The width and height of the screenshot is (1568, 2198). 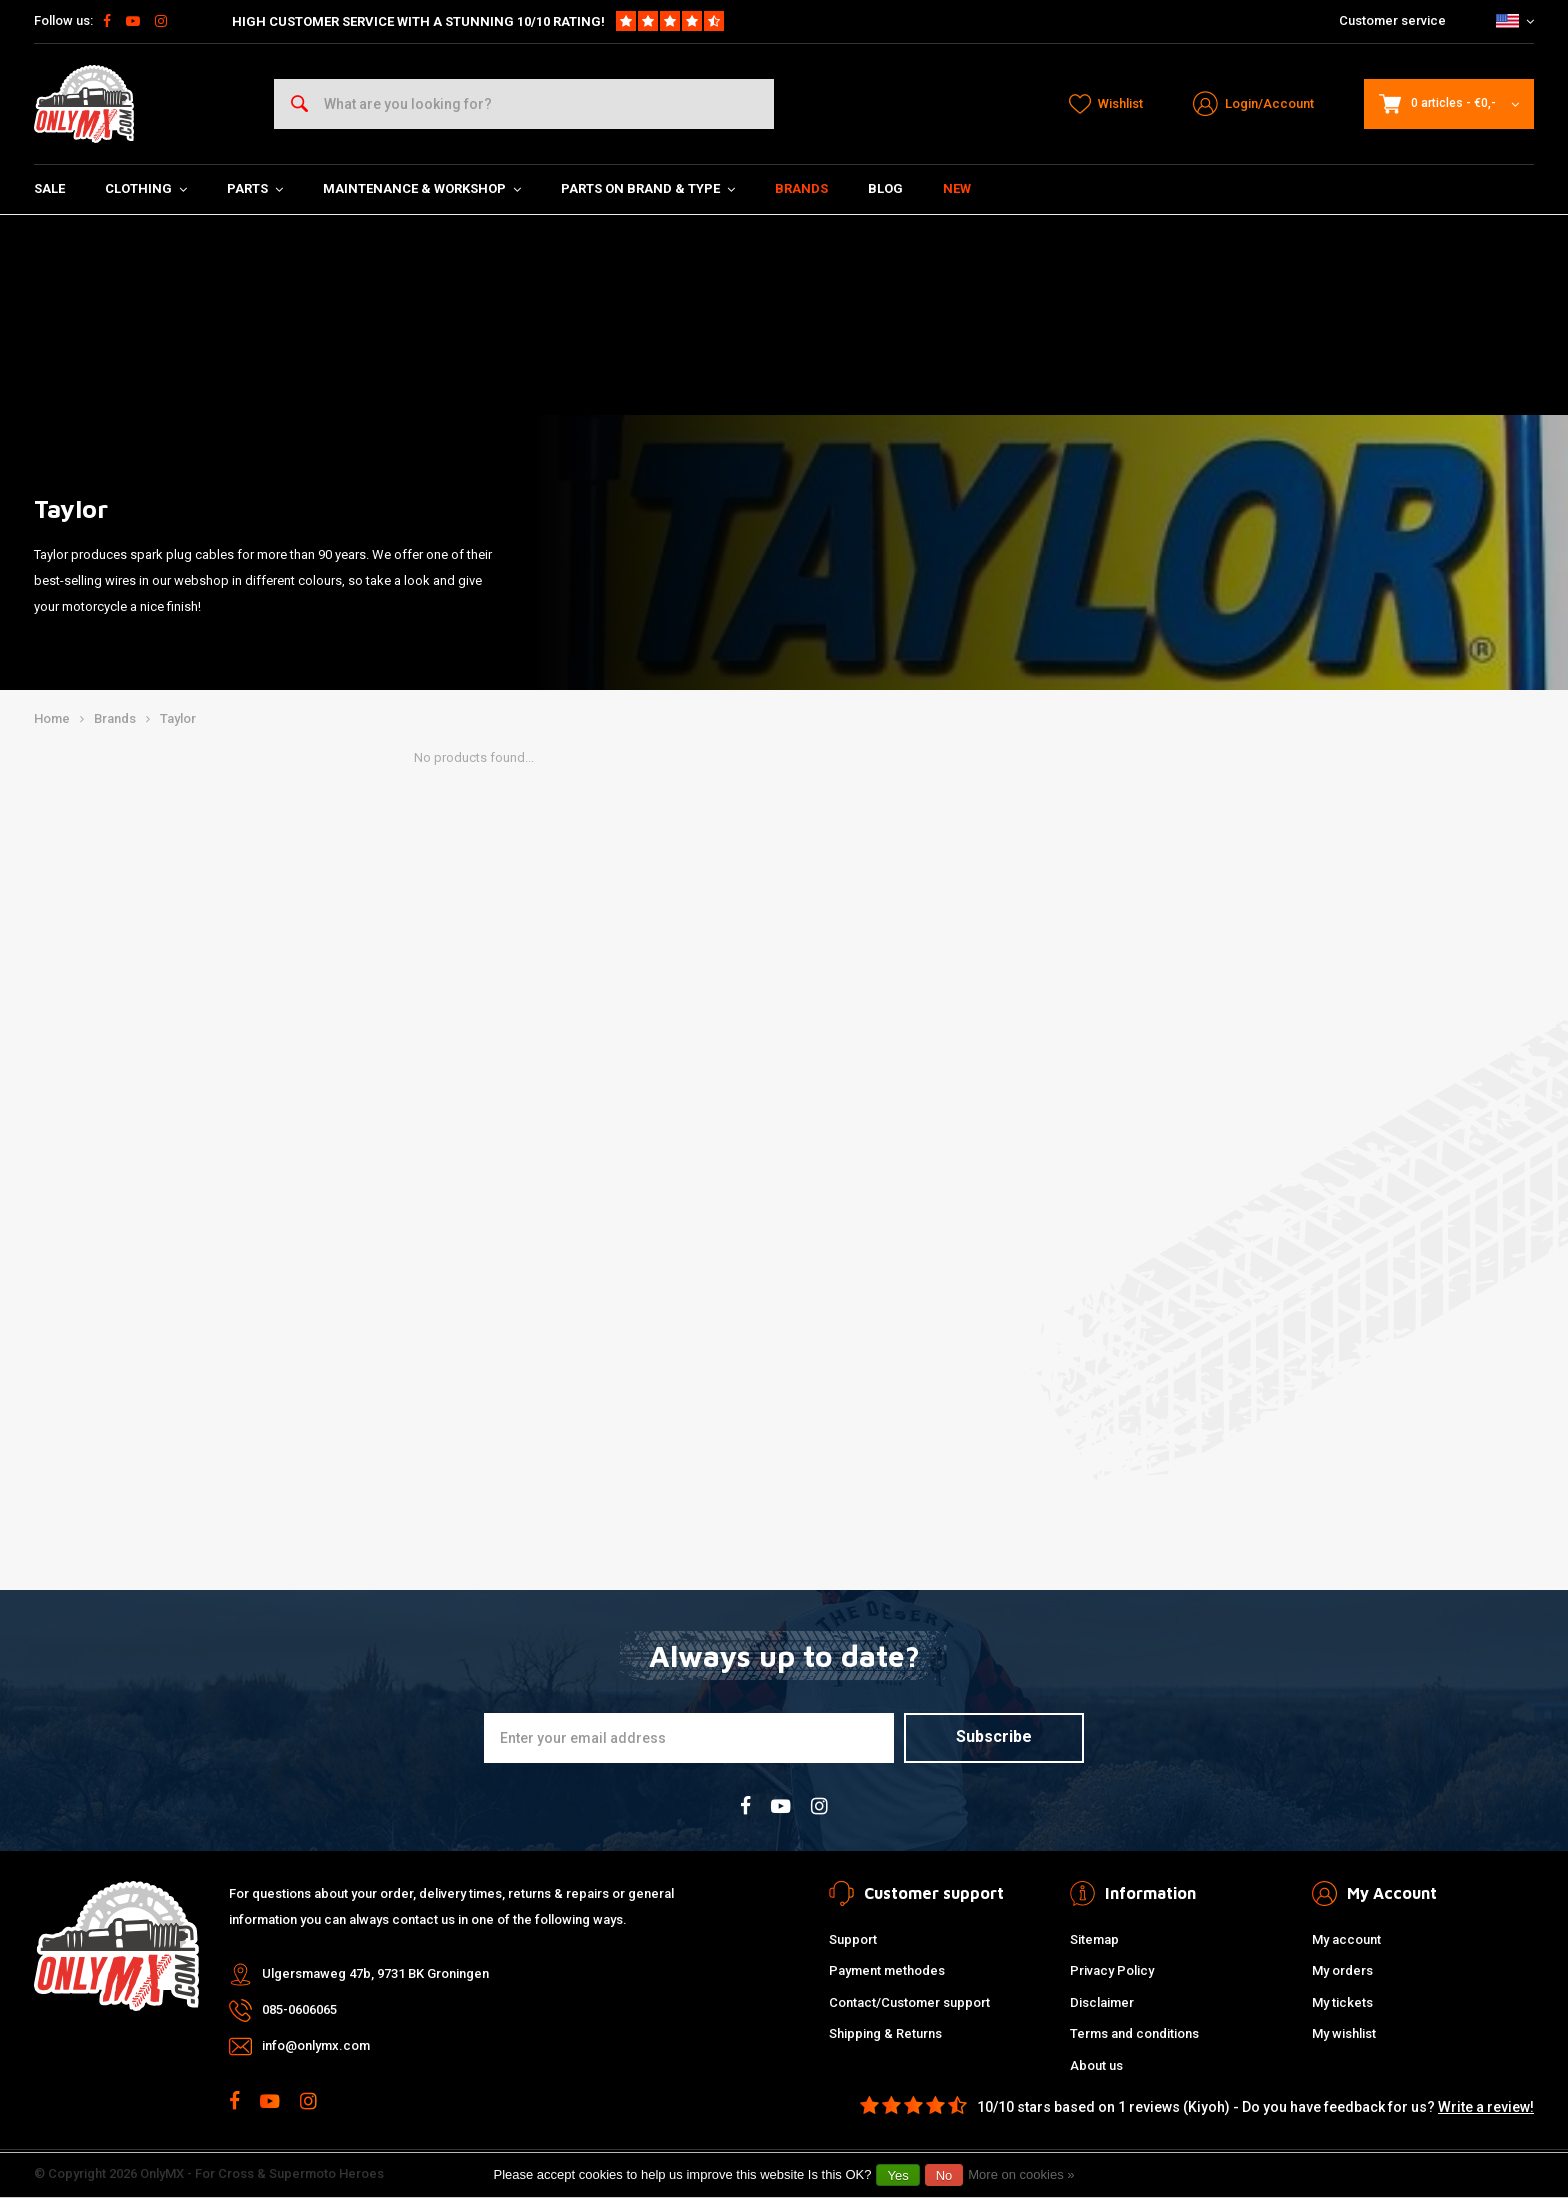 What do you see at coordinates (1134, 2033) in the screenshot?
I see `Terms and conditions` at bounding box center [1134, 2033].